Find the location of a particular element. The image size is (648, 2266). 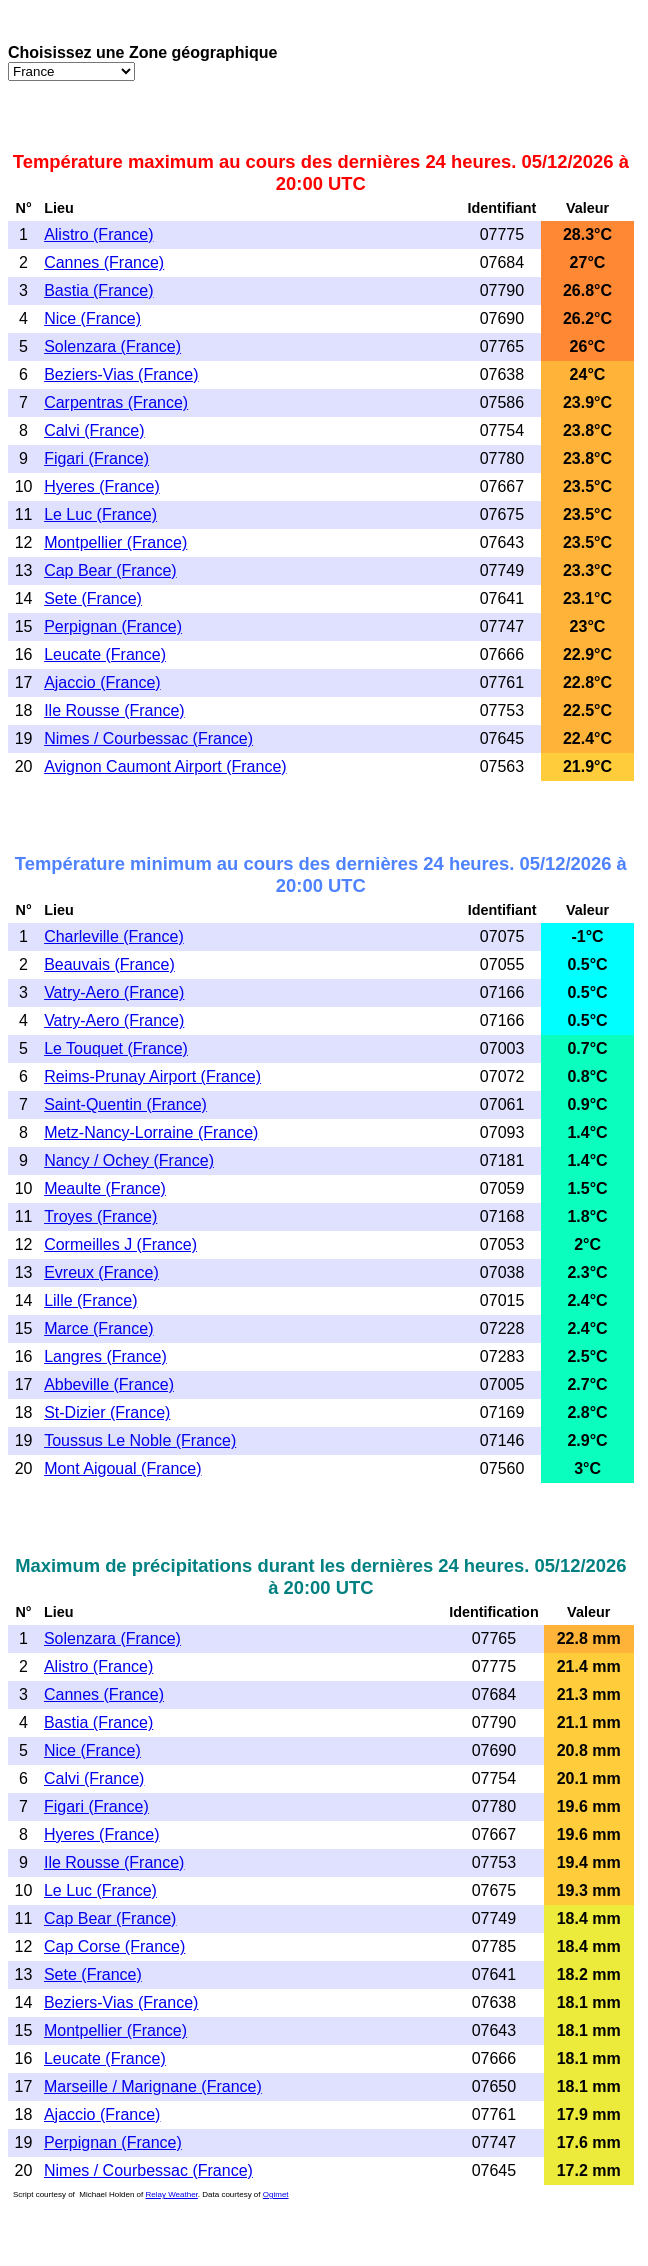

Marce (France) is located at coordinates (98, 1328).